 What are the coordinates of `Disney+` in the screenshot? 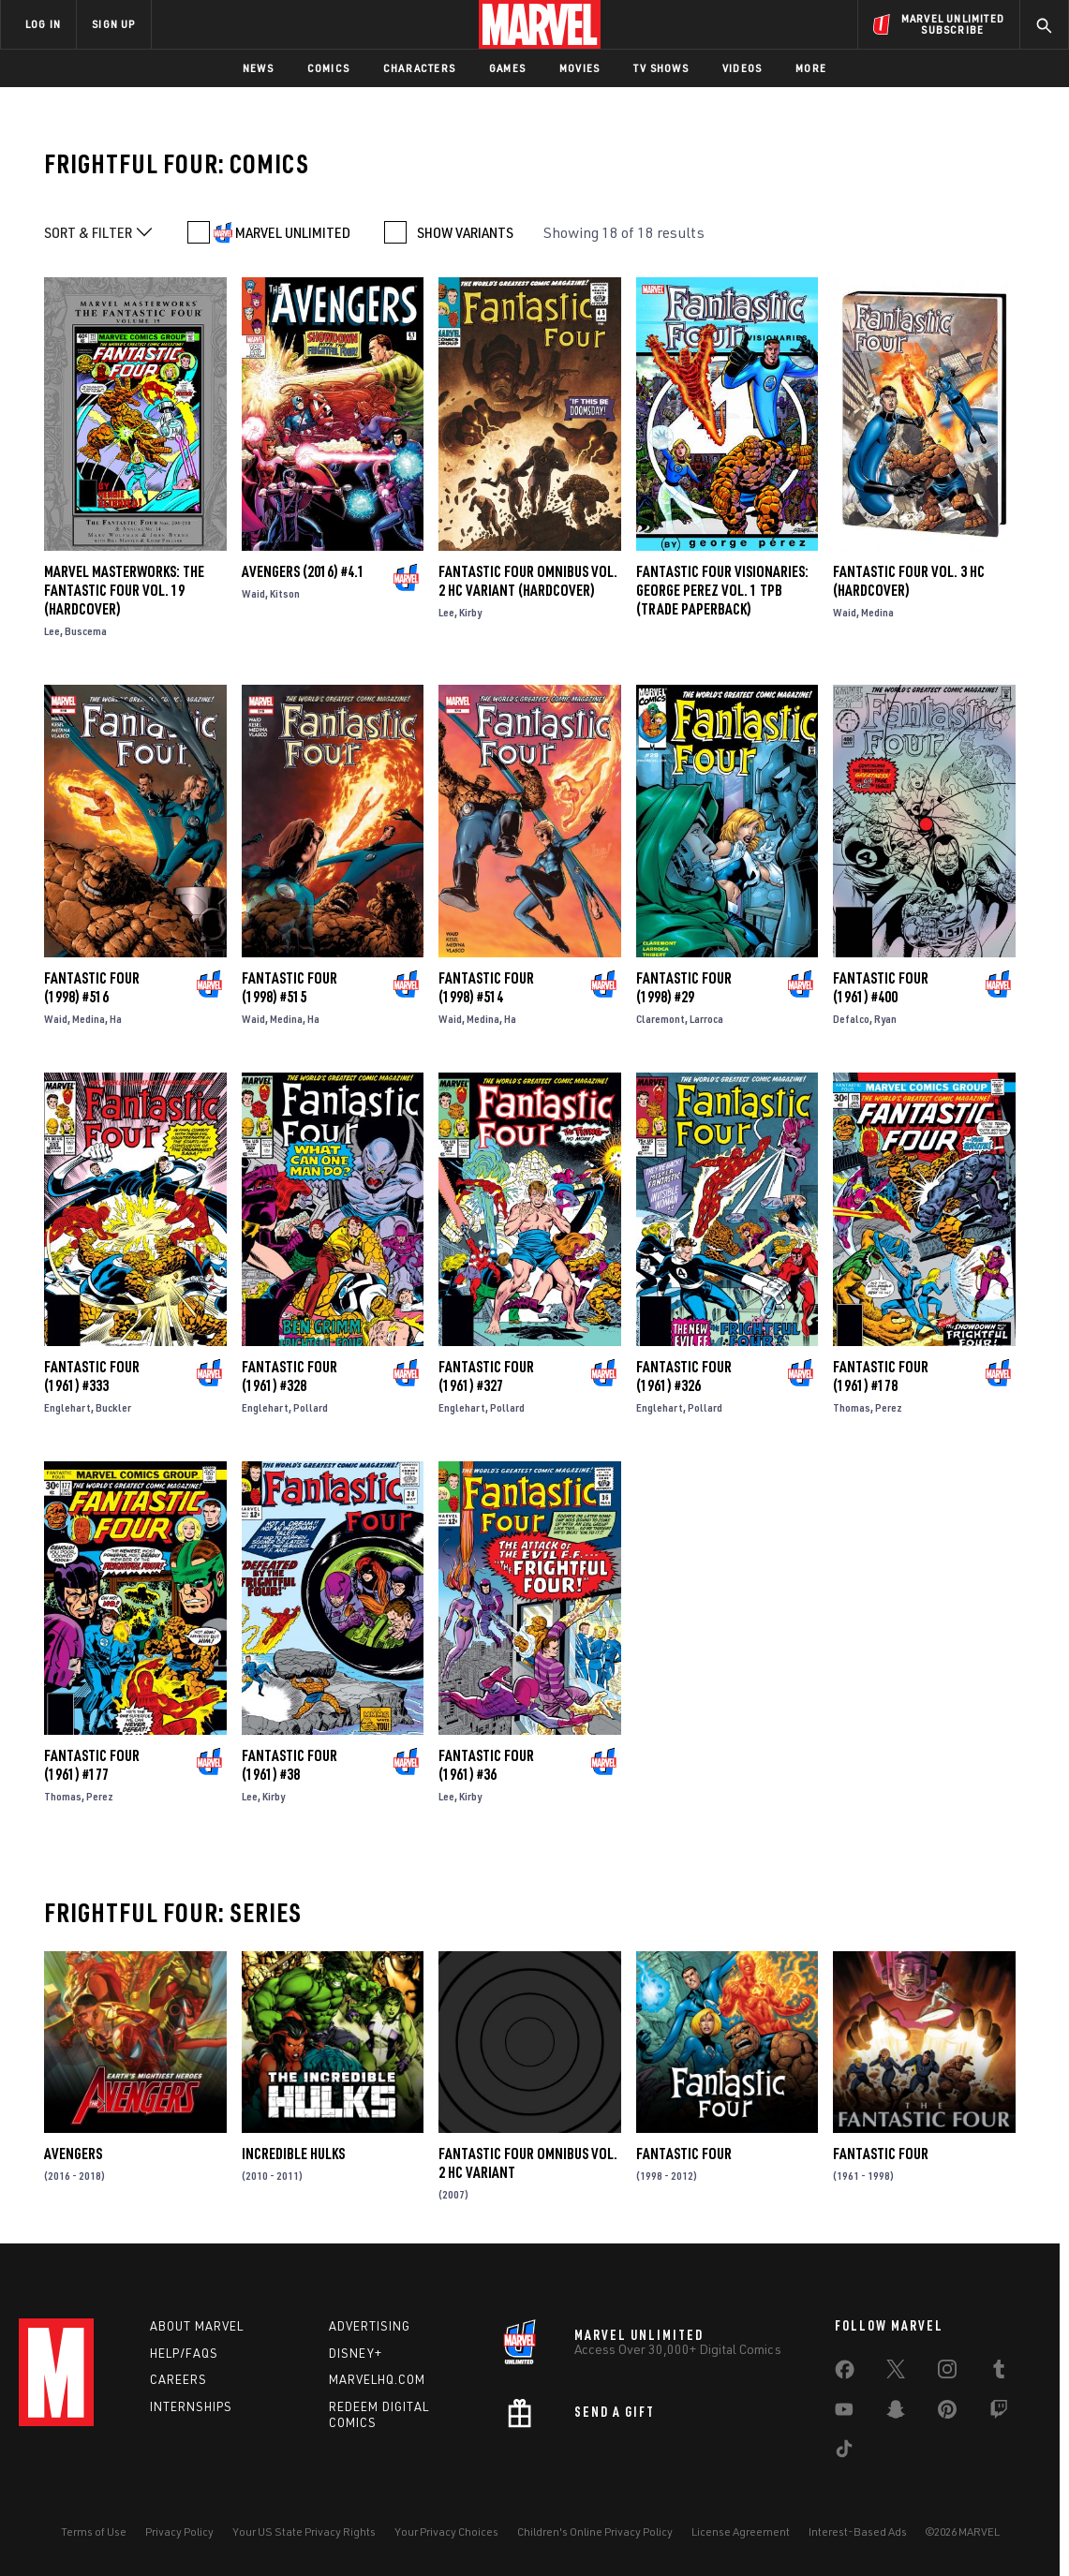 It's located at (355, 2353).